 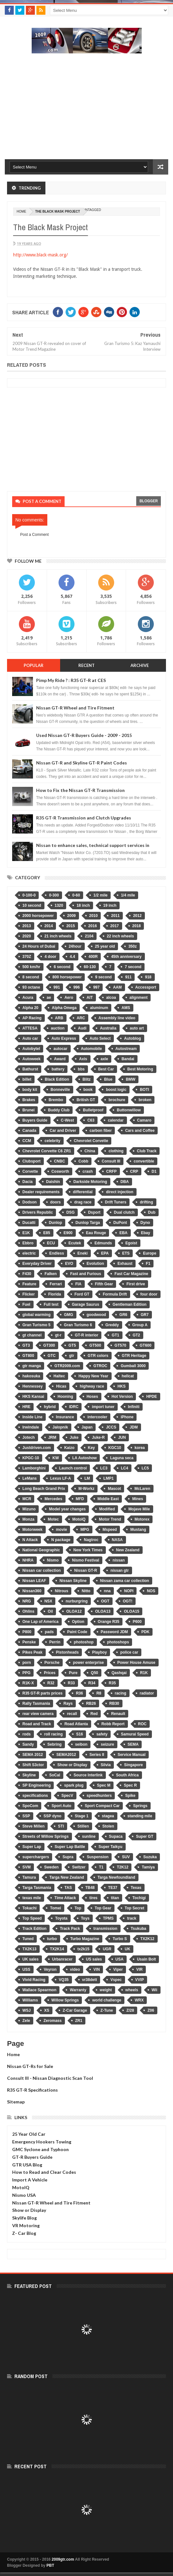 I want to click on goodwood, so click(x=96, y=1314).